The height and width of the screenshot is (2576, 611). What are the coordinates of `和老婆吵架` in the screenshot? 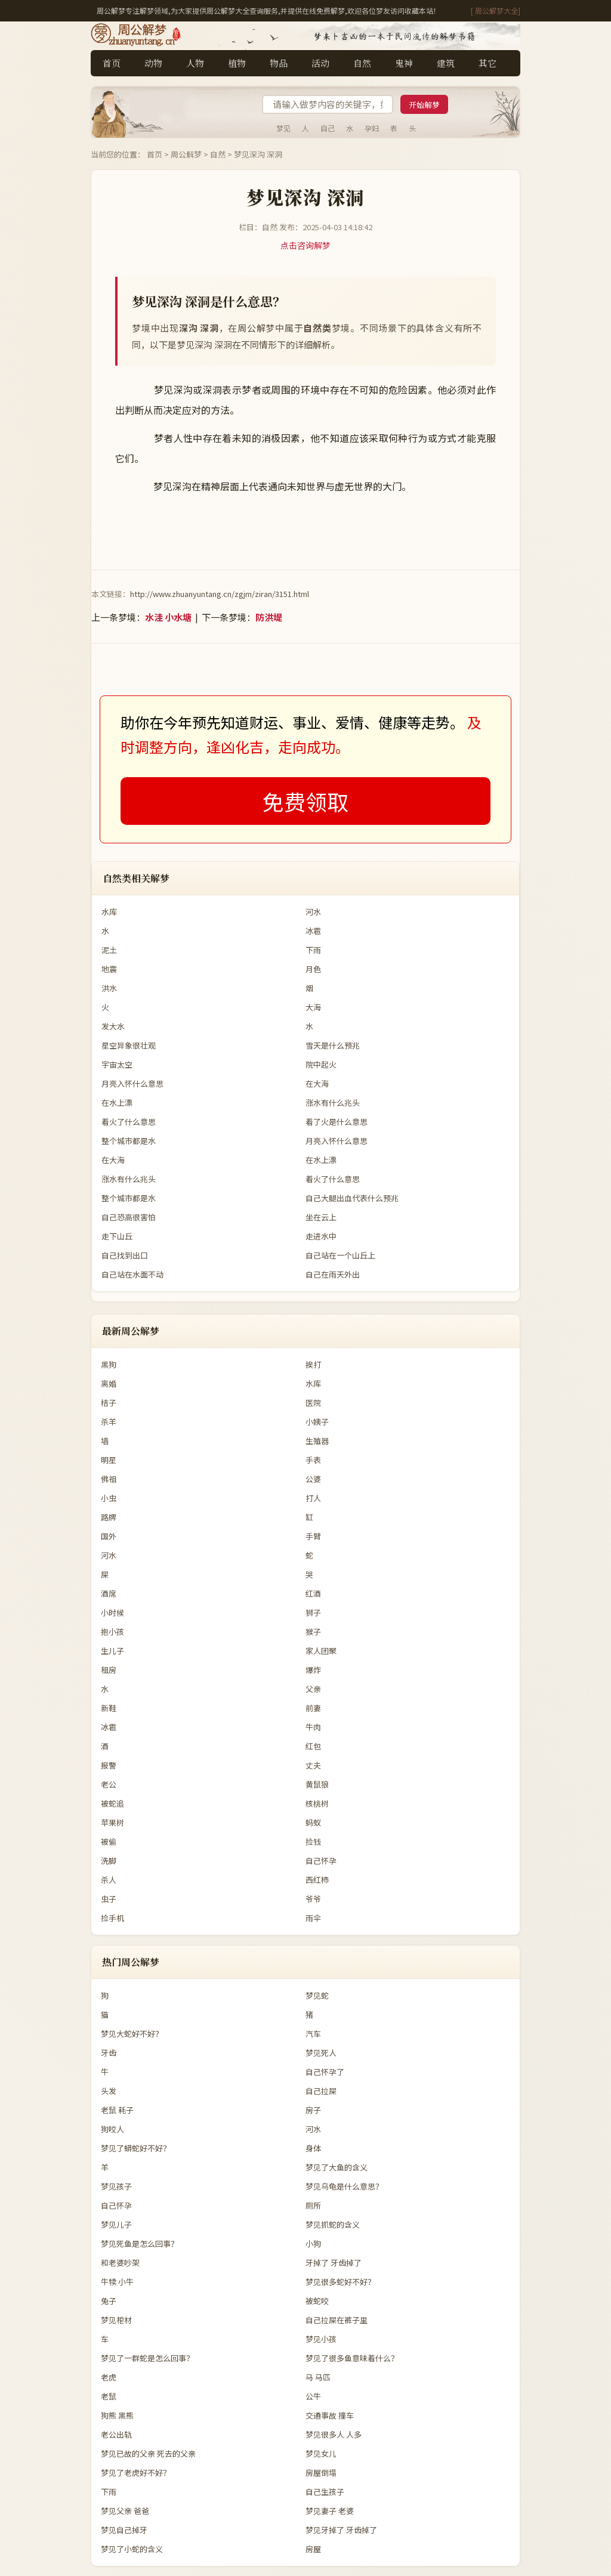 It's located at (120, 2262).